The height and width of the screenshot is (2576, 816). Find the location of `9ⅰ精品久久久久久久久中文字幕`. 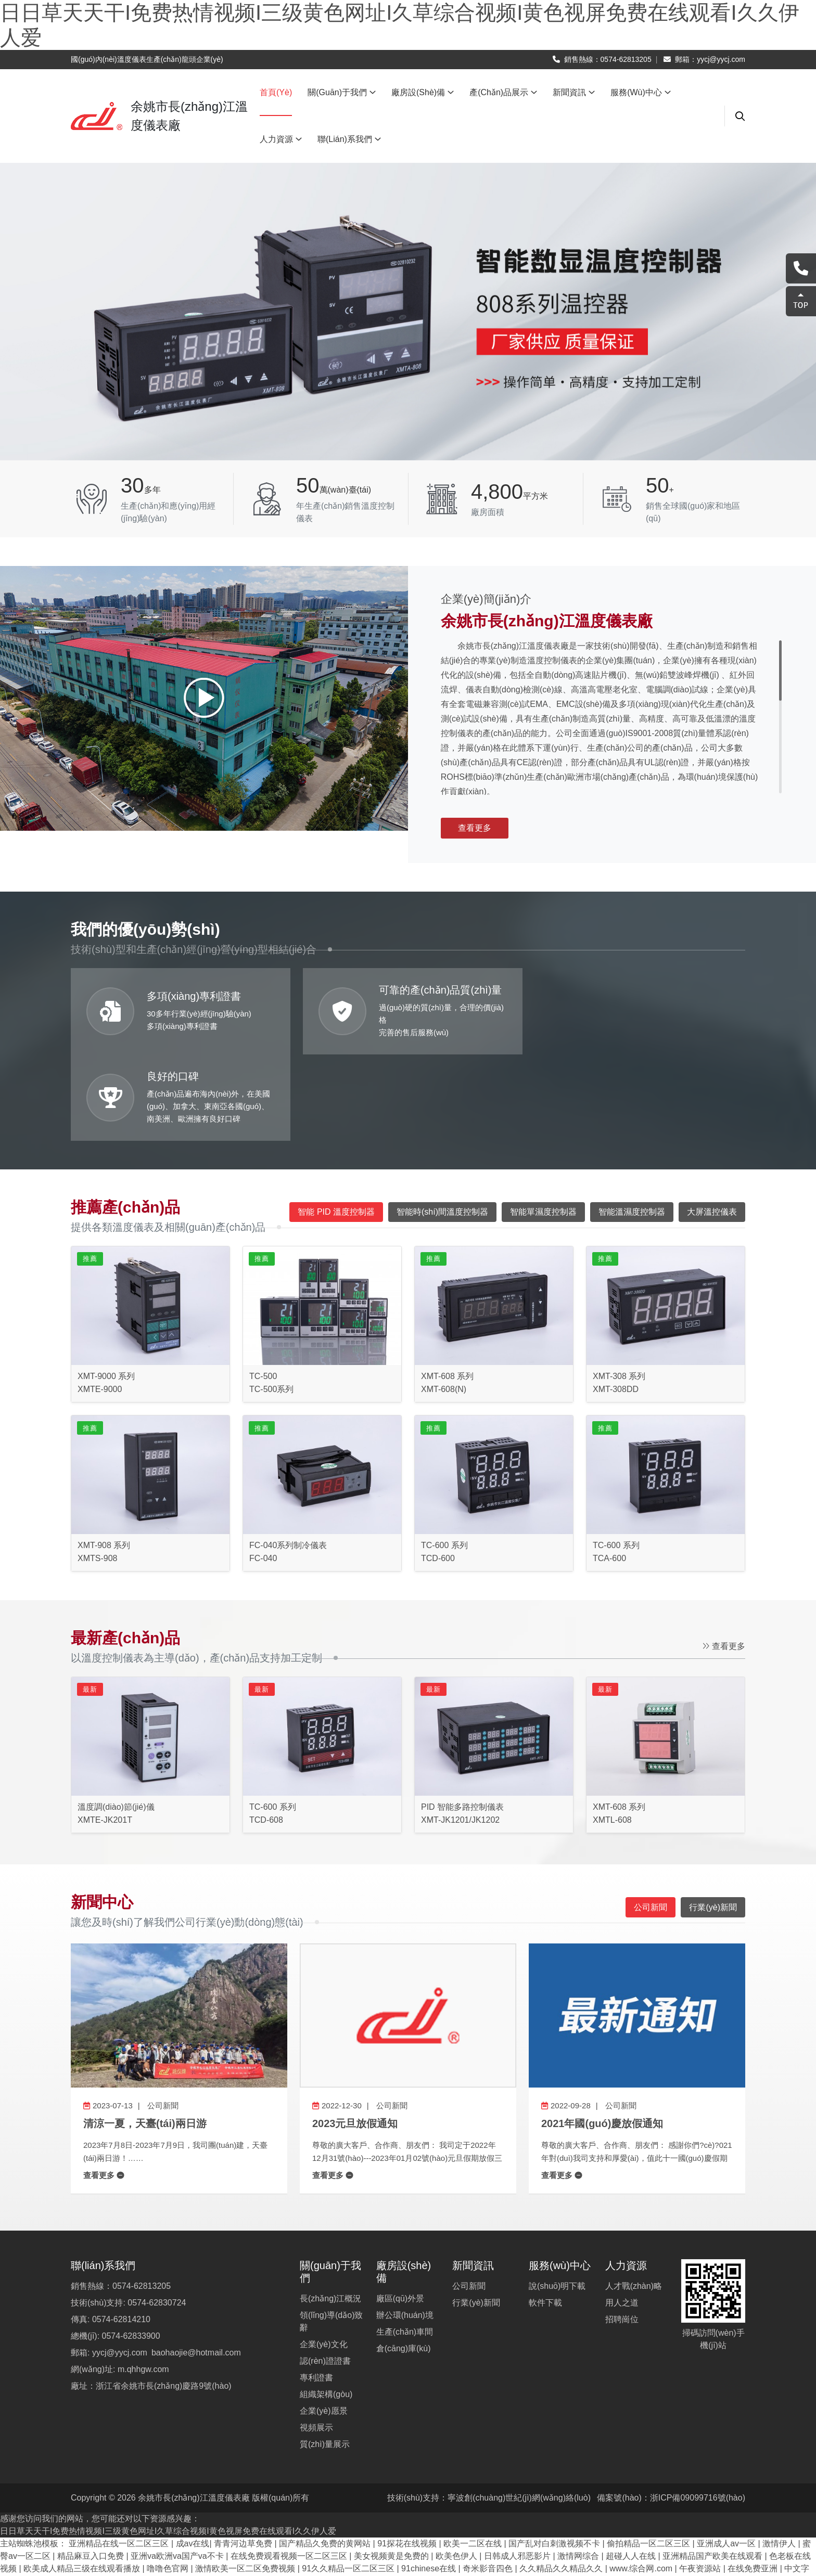

9ⅰ精品久久久久久久久中文字幕 is located at coordinates (470, 2544).